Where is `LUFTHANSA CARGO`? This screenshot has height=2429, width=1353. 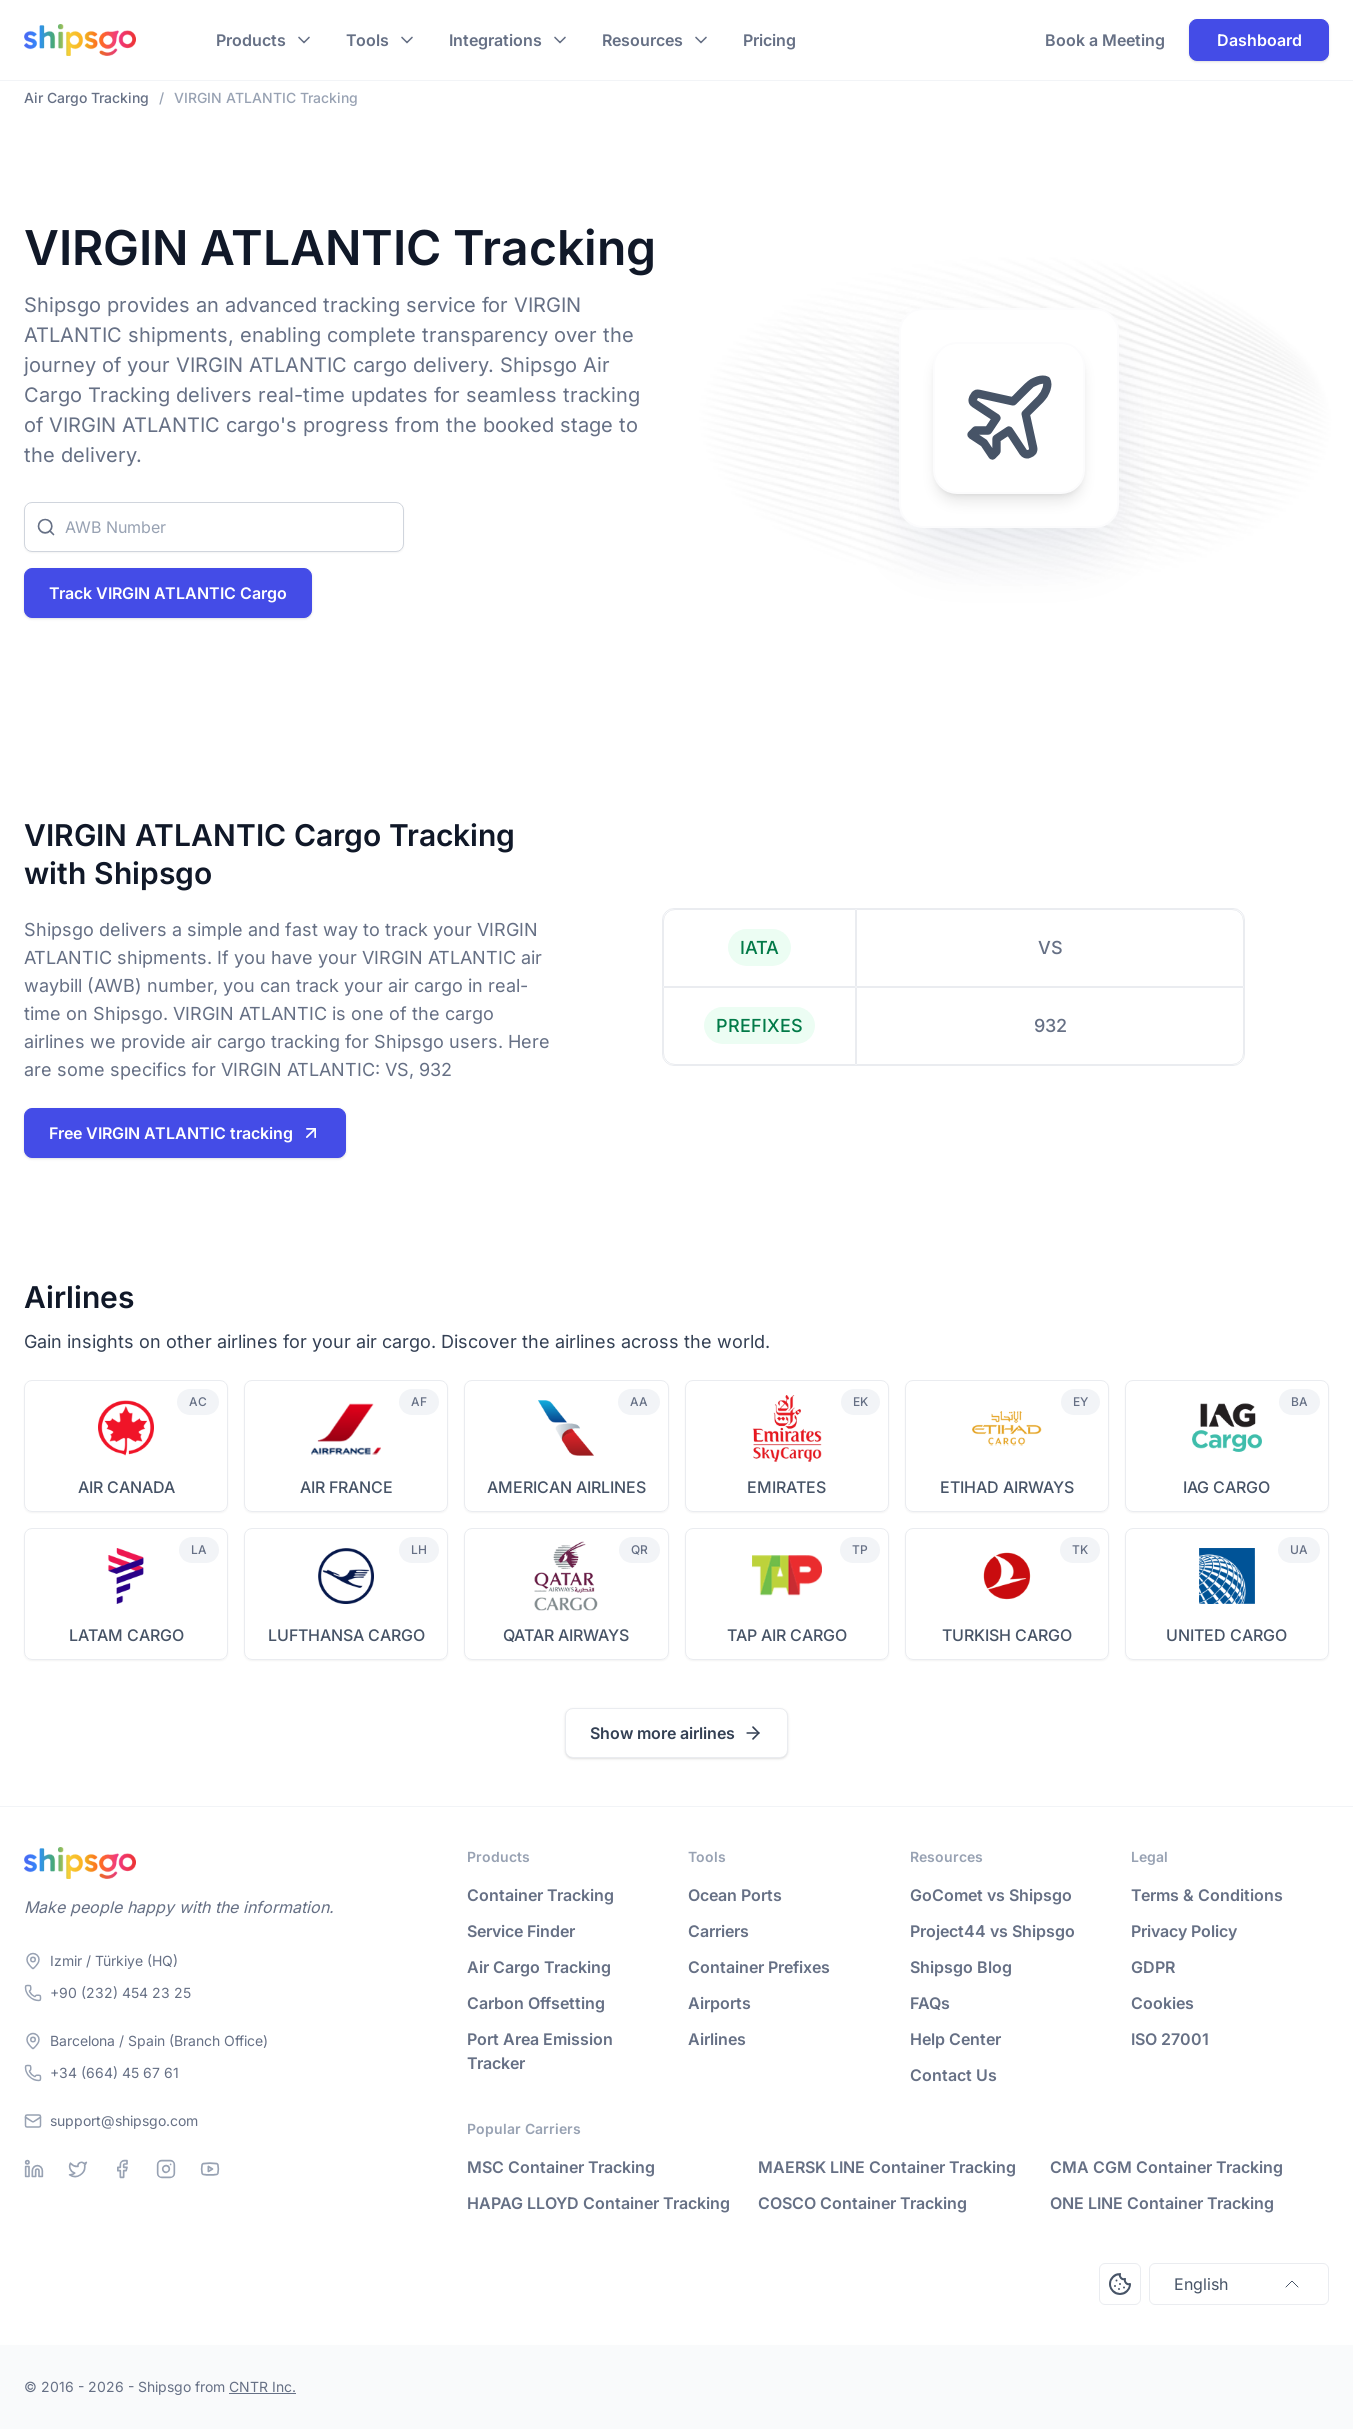
LUFTHANSA CARGO is located at coordinates (346, 1635).